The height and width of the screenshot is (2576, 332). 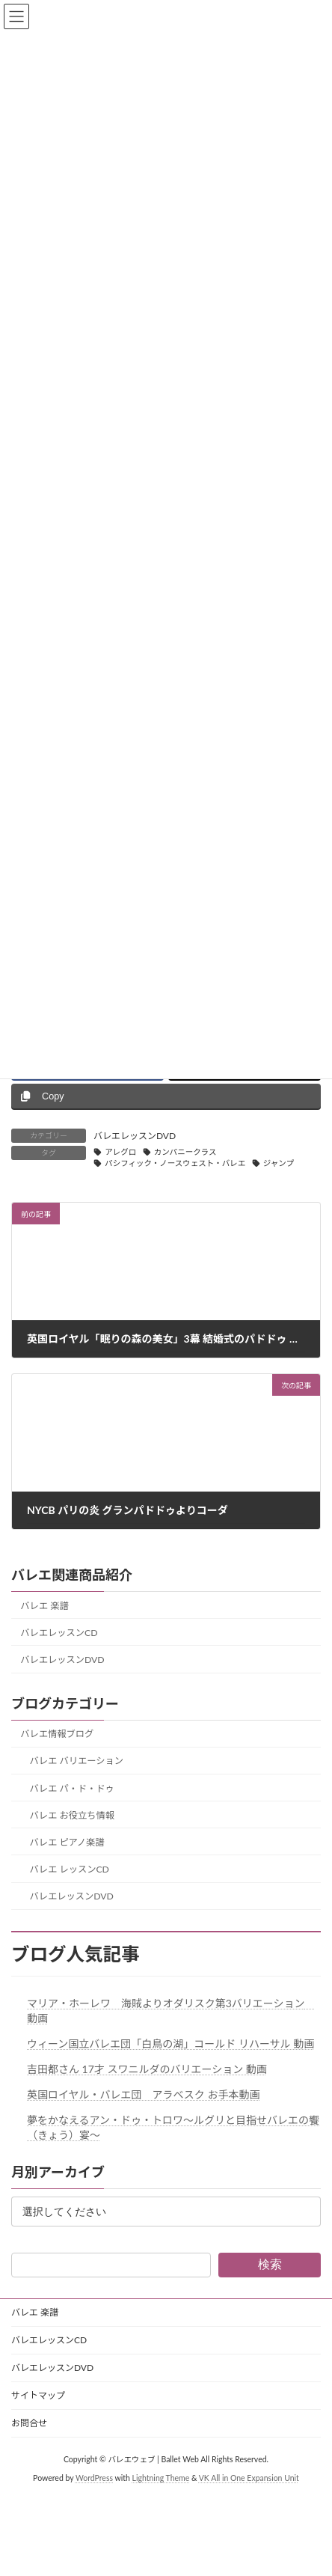 What do you see at coordinates (38, 2395) in the screenshot?
I see `サイトマップ` at bounding box center [38, 2395].